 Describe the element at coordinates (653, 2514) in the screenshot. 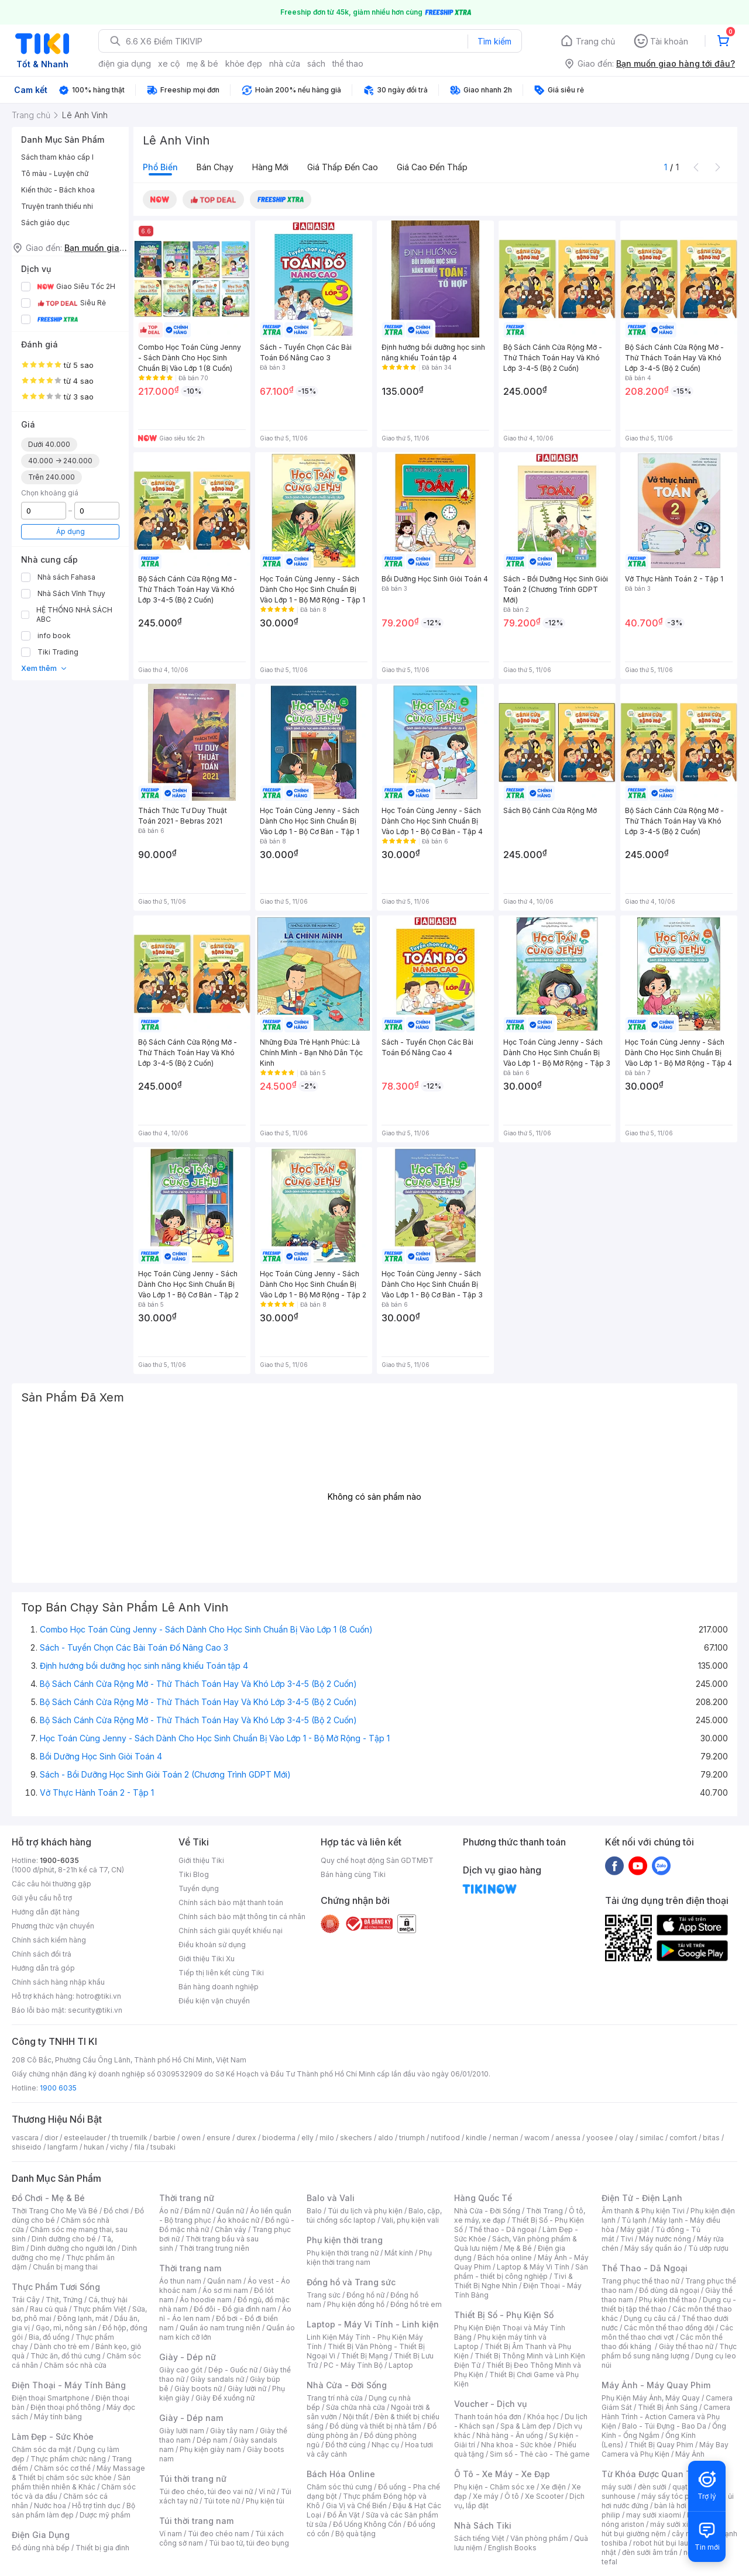

I see `may sưởi xiaomi` at that location.